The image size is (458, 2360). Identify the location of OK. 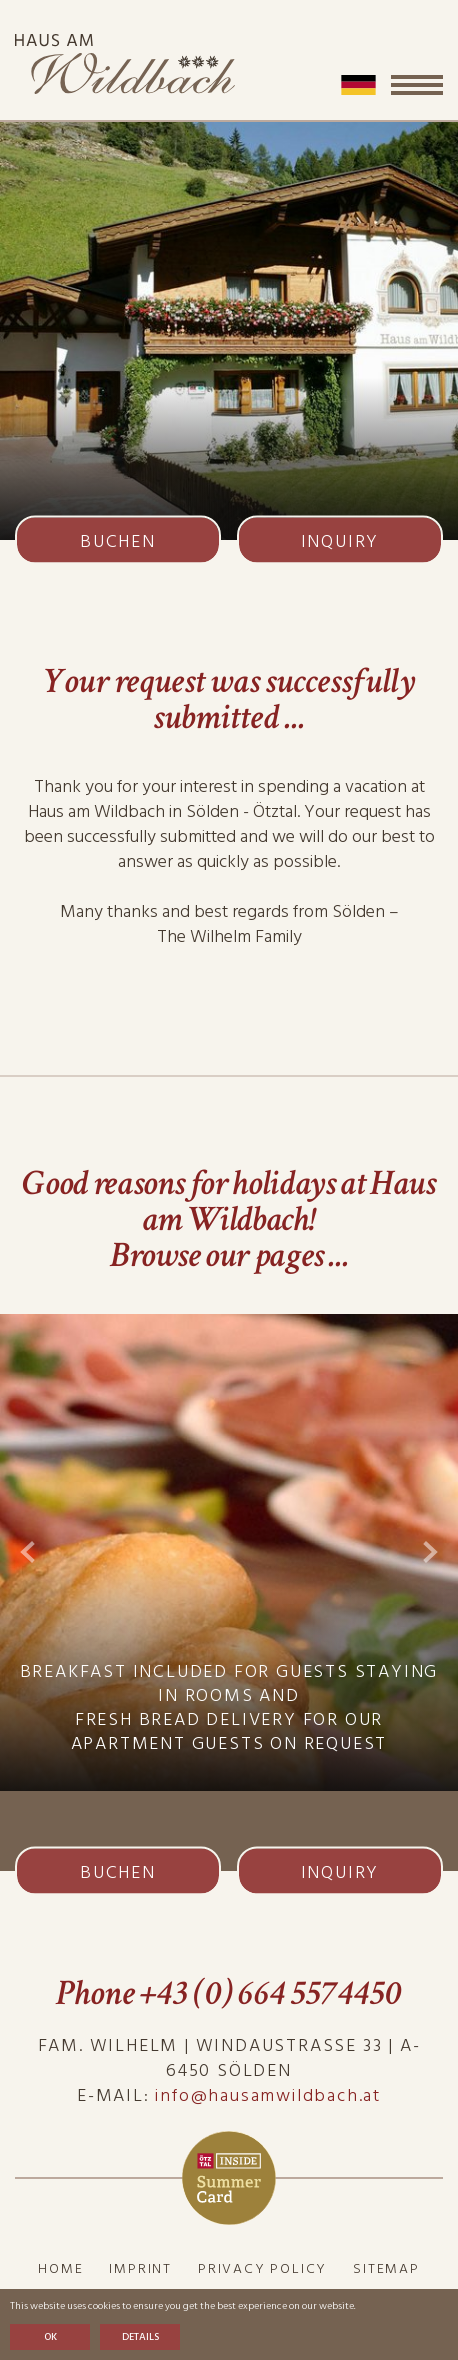
(50, 2337).